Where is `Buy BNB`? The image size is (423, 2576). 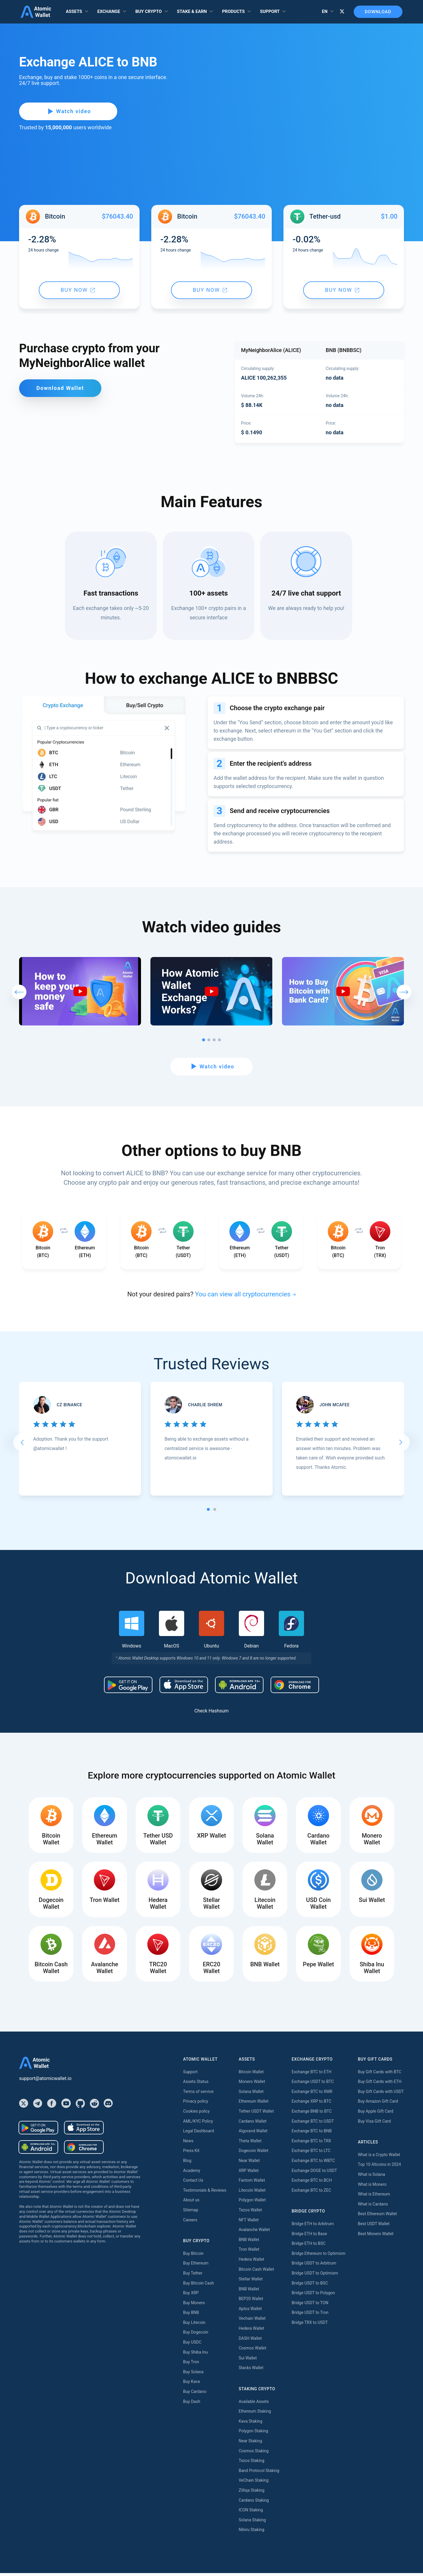 Buy BNB is located at coordinates (191, 2315).